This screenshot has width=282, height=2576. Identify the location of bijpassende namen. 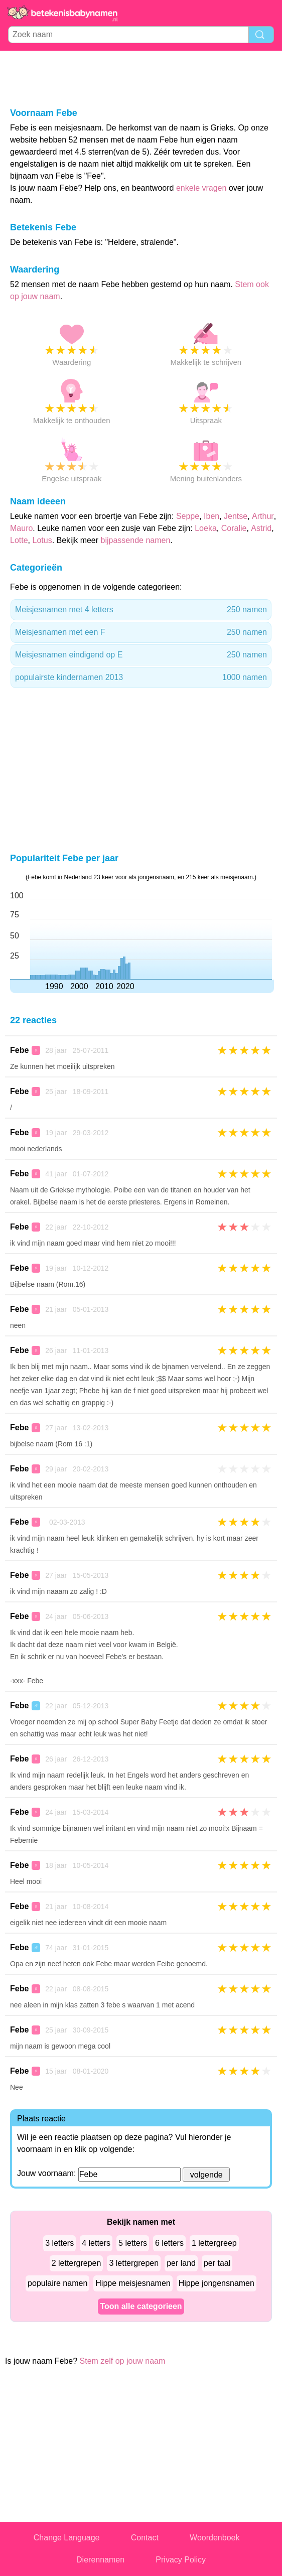
(136, 540).